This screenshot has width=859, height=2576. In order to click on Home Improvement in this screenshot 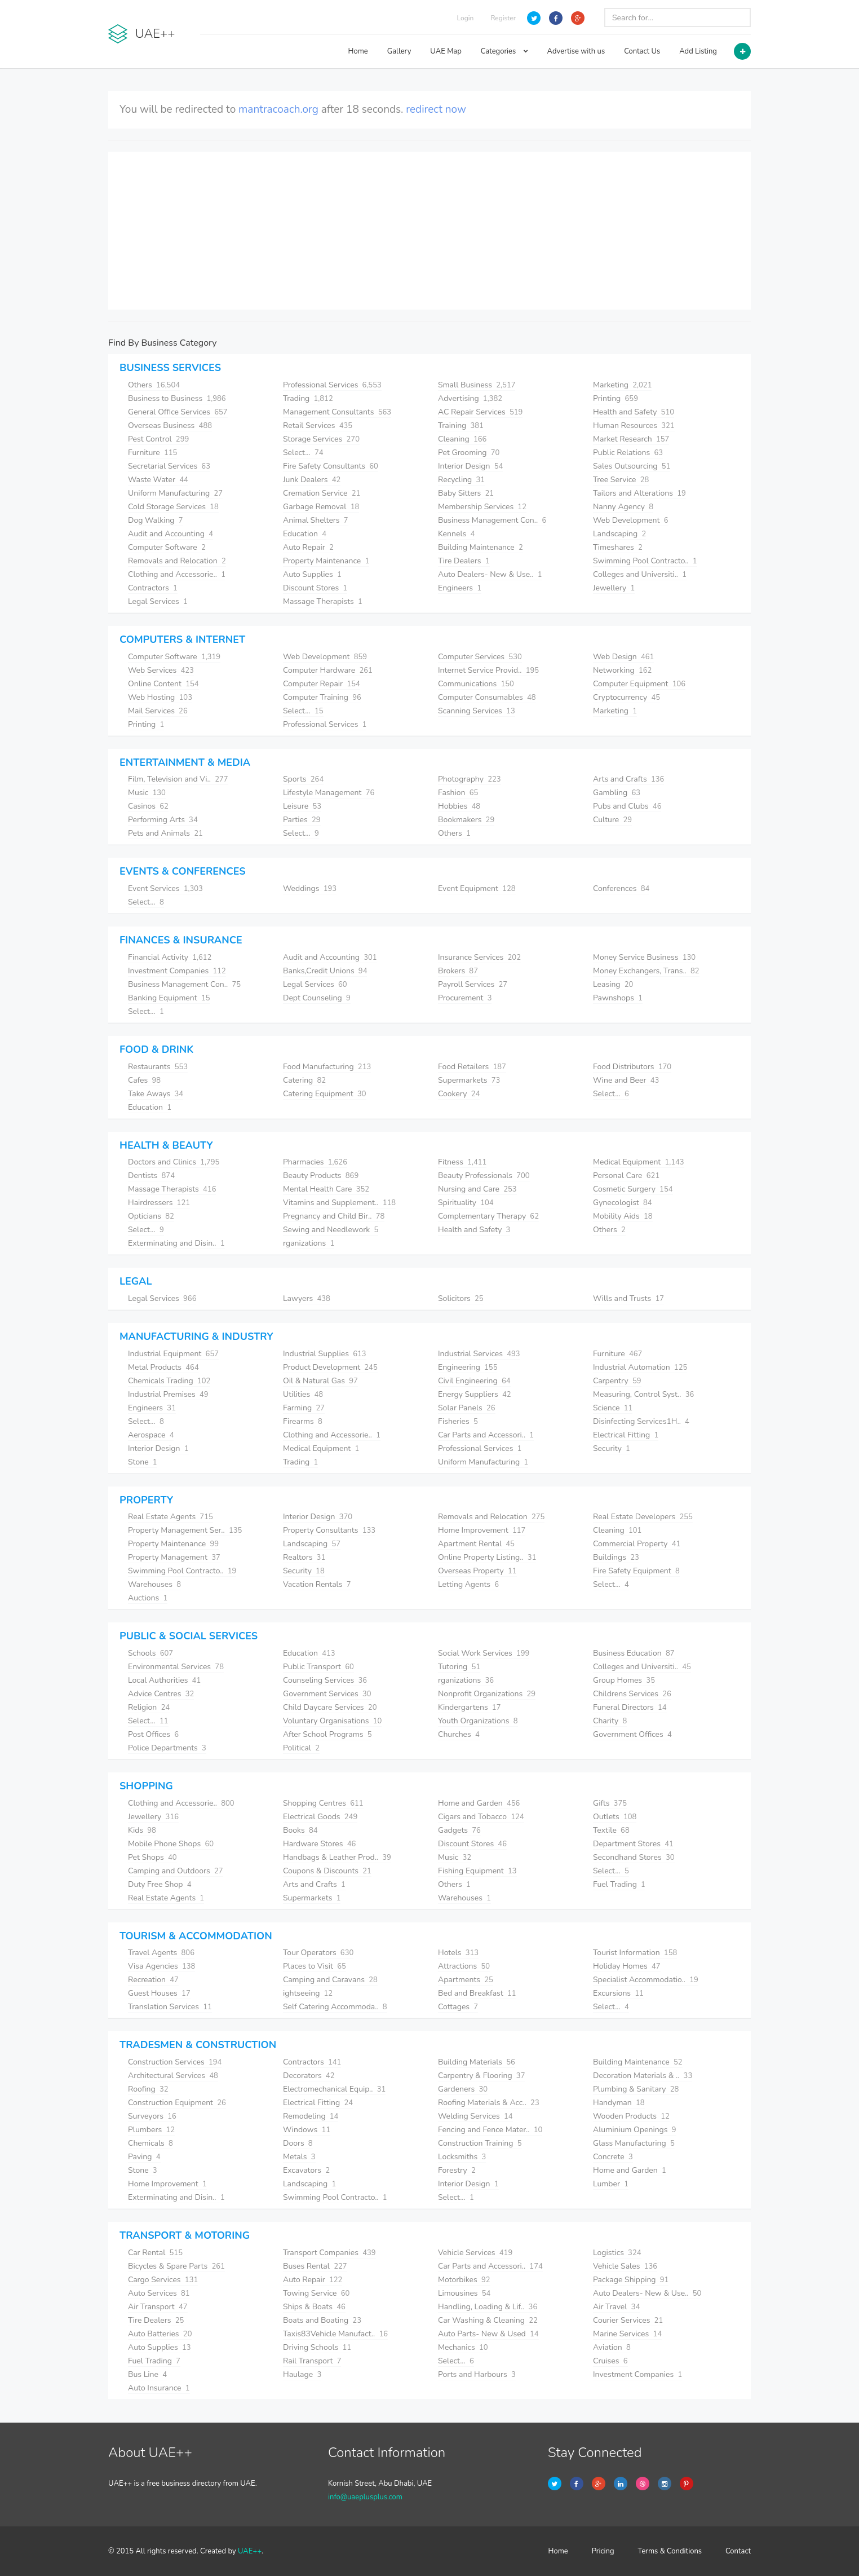, I will do `click(481, 1530)`.